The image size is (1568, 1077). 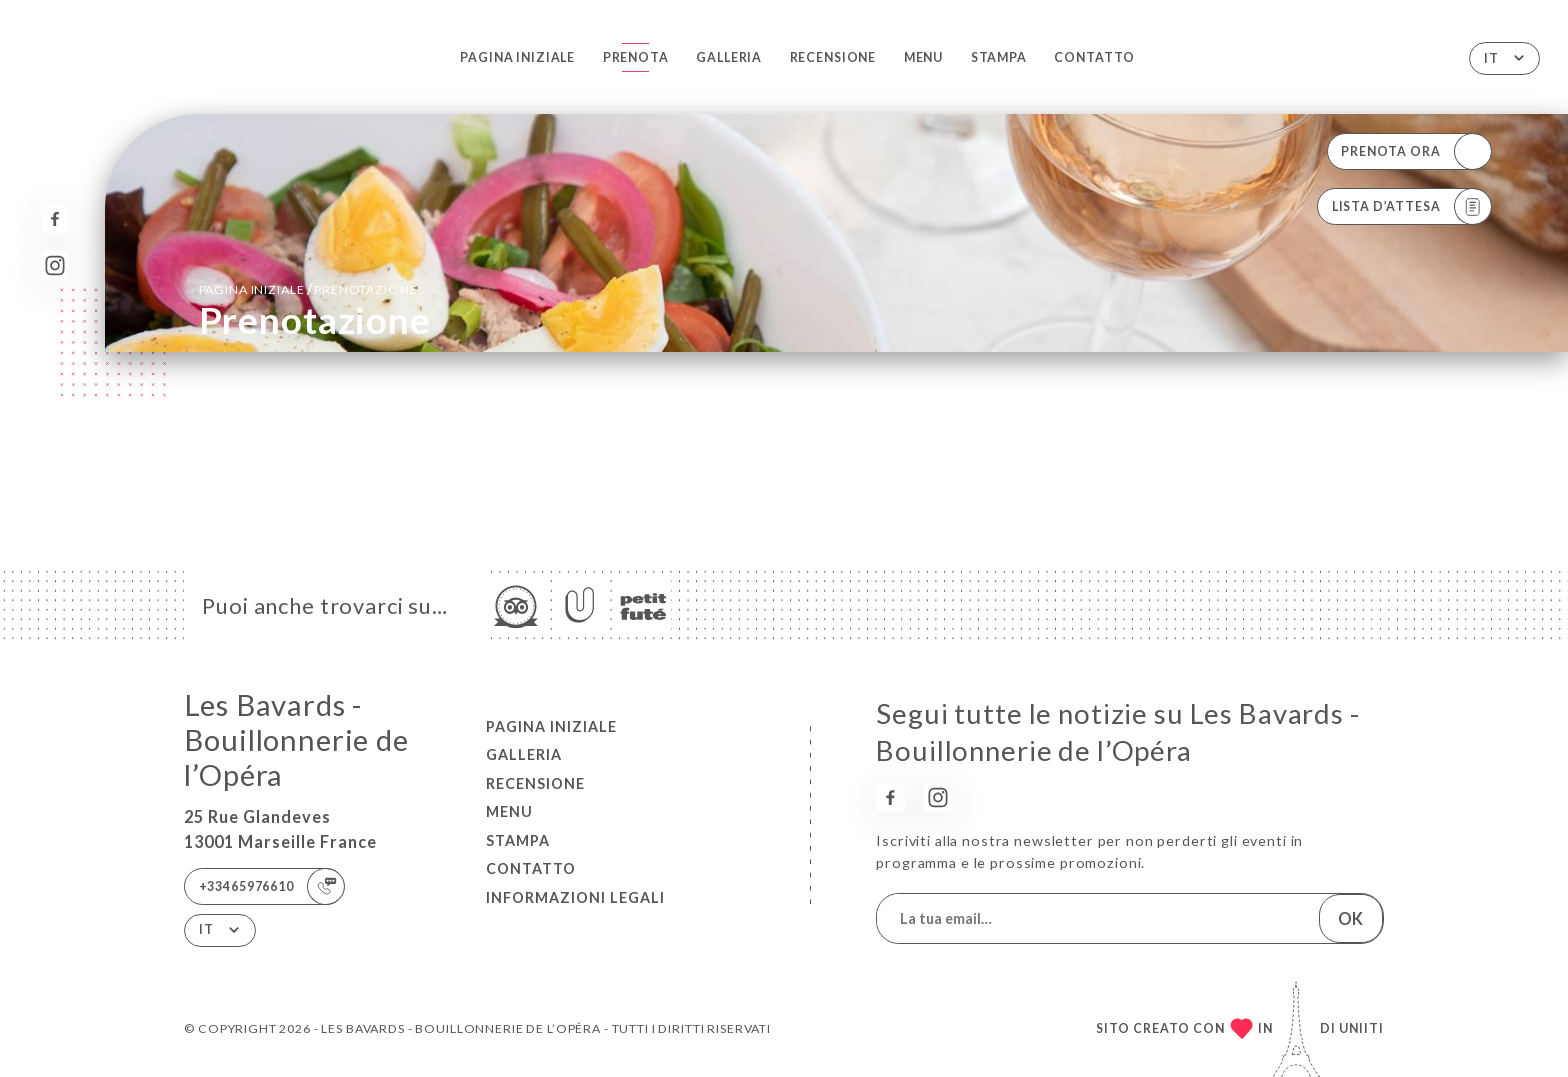 I want to click on Menu, so click(x=923, y=57).